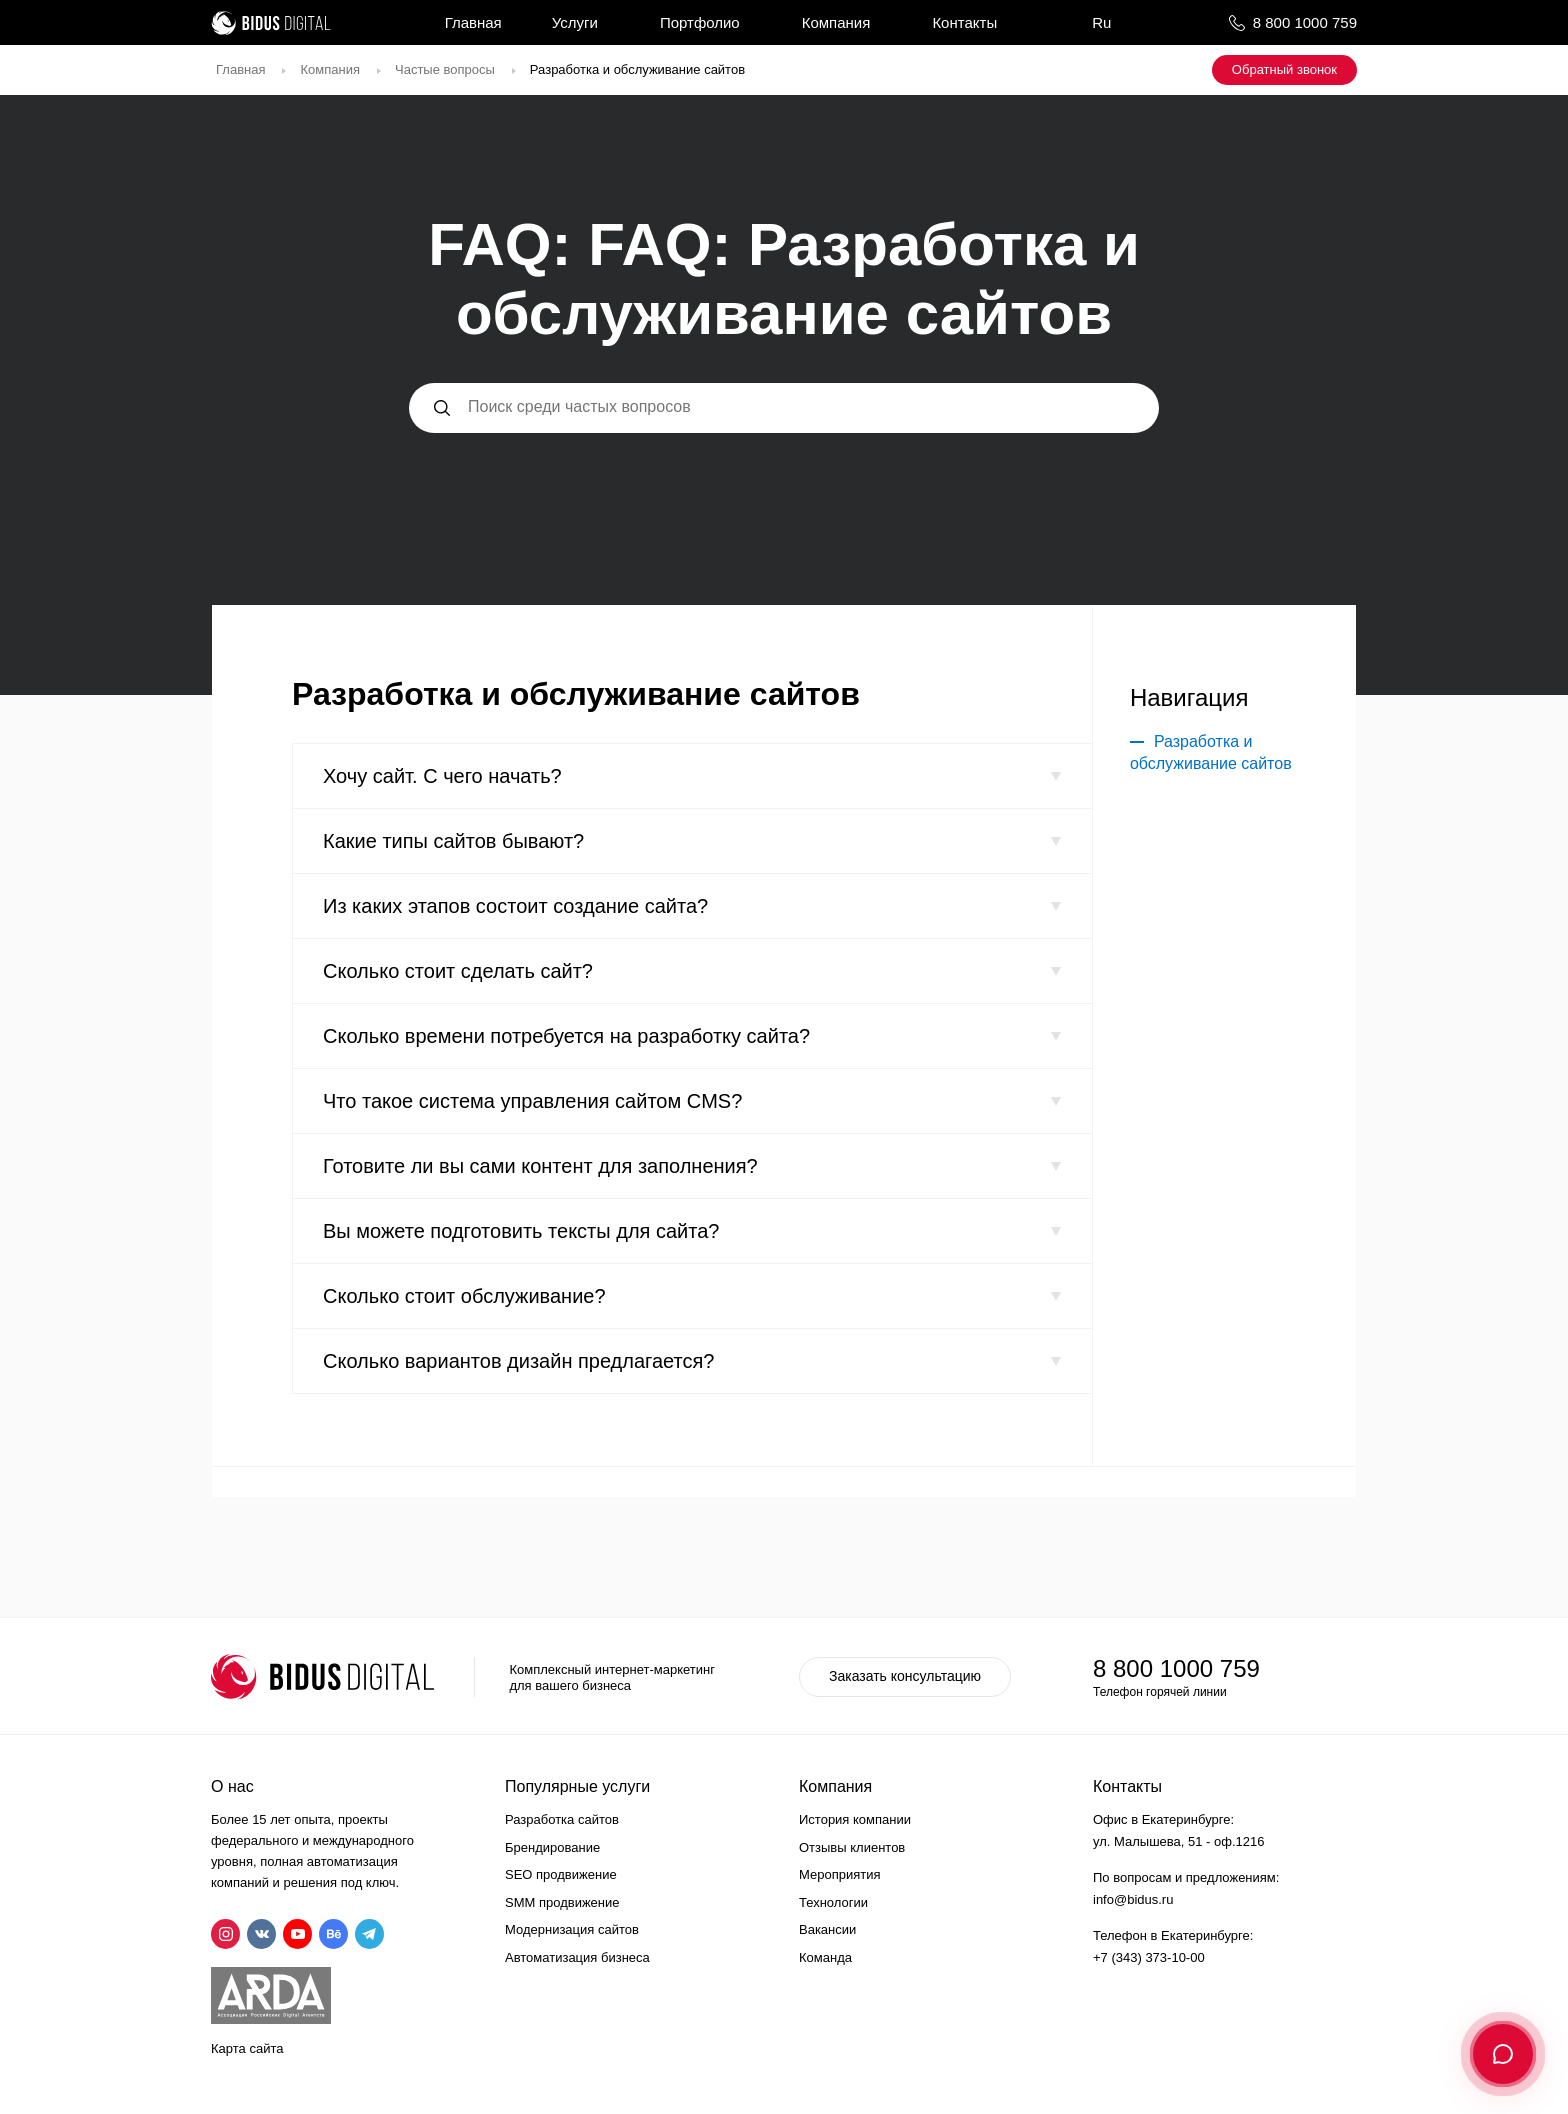 The width and height of the screenshot is (1568, 2114). I want to click on История компании, so click(855, 1819).